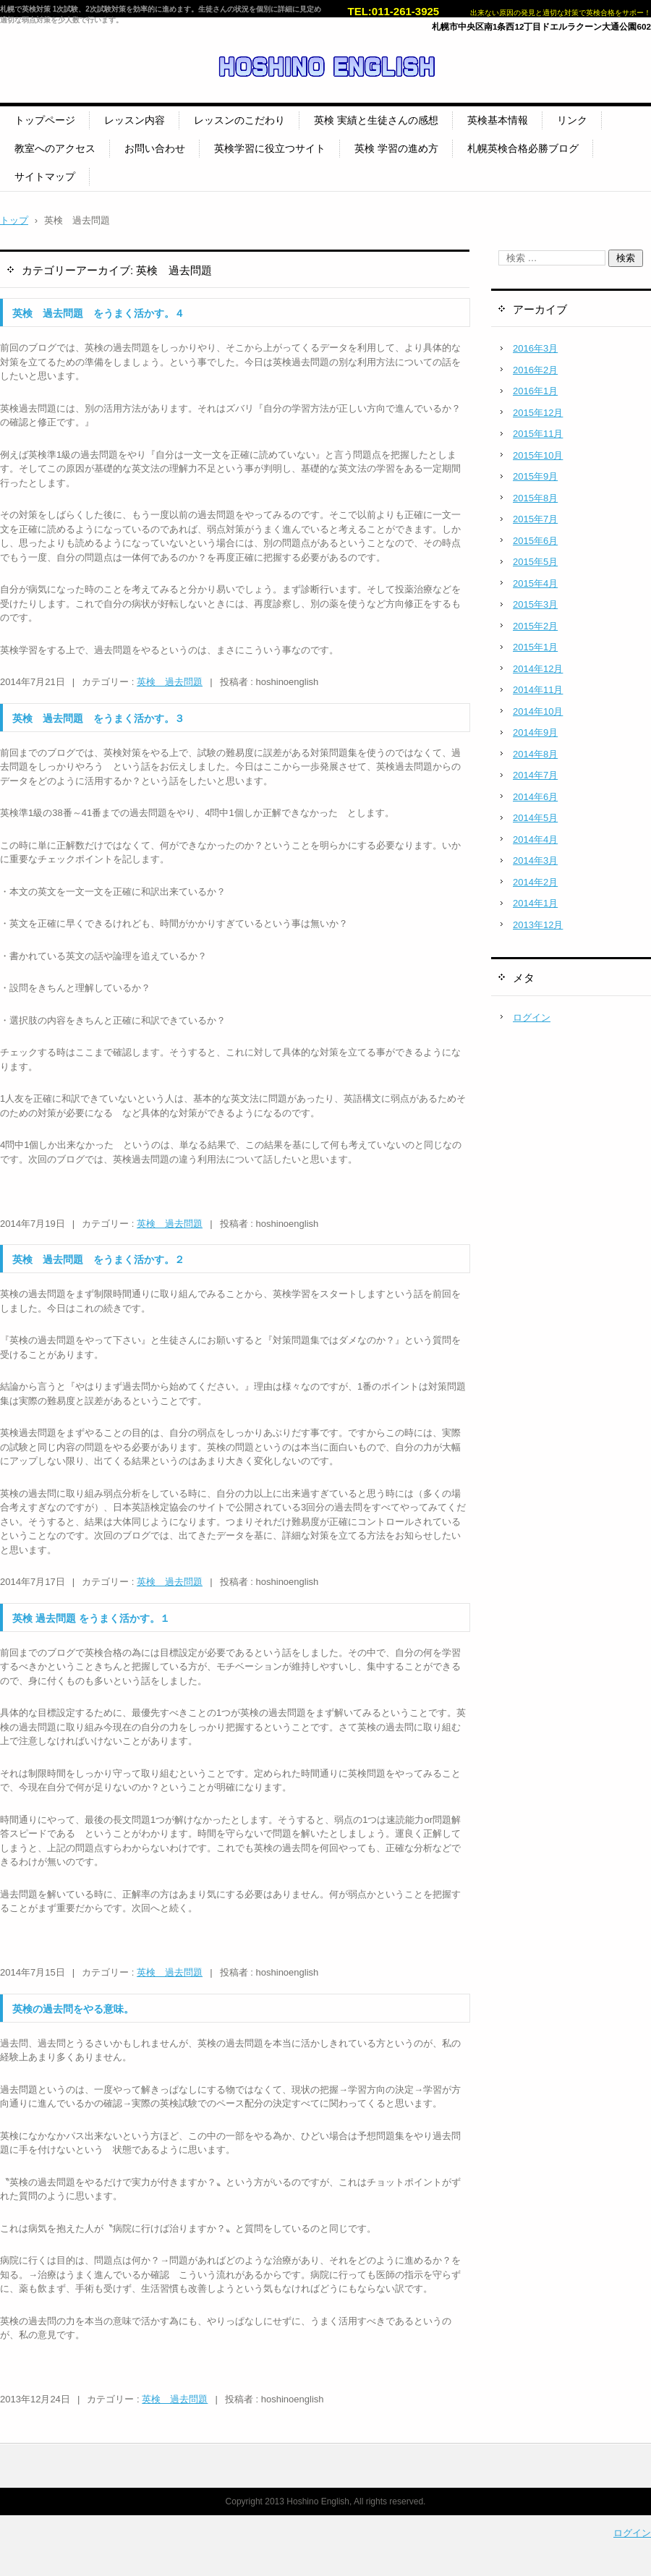 The height and width of the screenshot is (2576, 651). I want to click on 2016年1月, so click(535, 391).